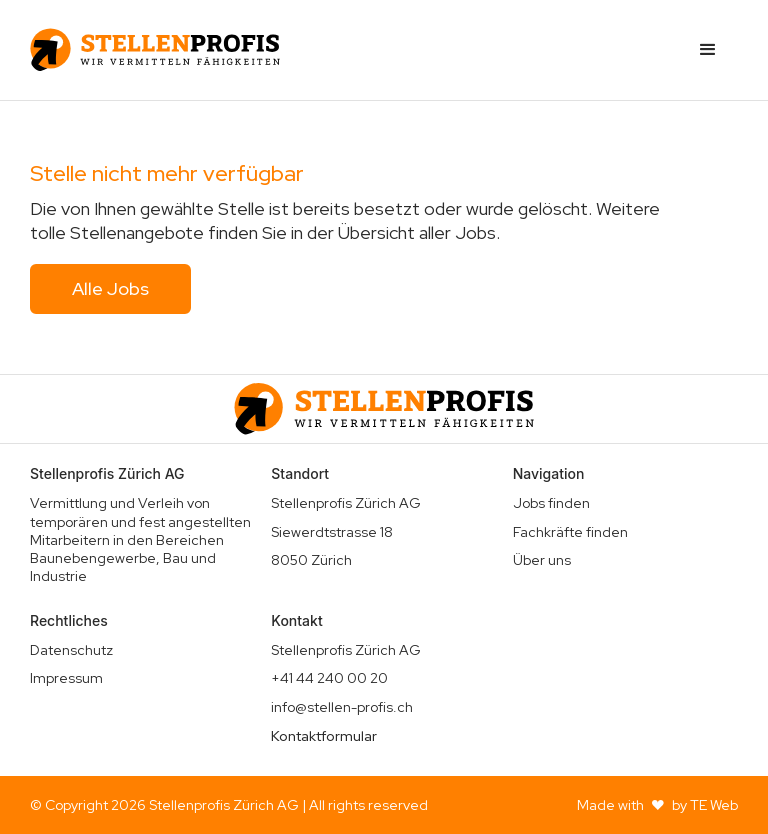 This screenshot has width=768, height=834. Describe the element at coordinates (551, 503) in the screenshot. I see `Jobs finden` at that location.